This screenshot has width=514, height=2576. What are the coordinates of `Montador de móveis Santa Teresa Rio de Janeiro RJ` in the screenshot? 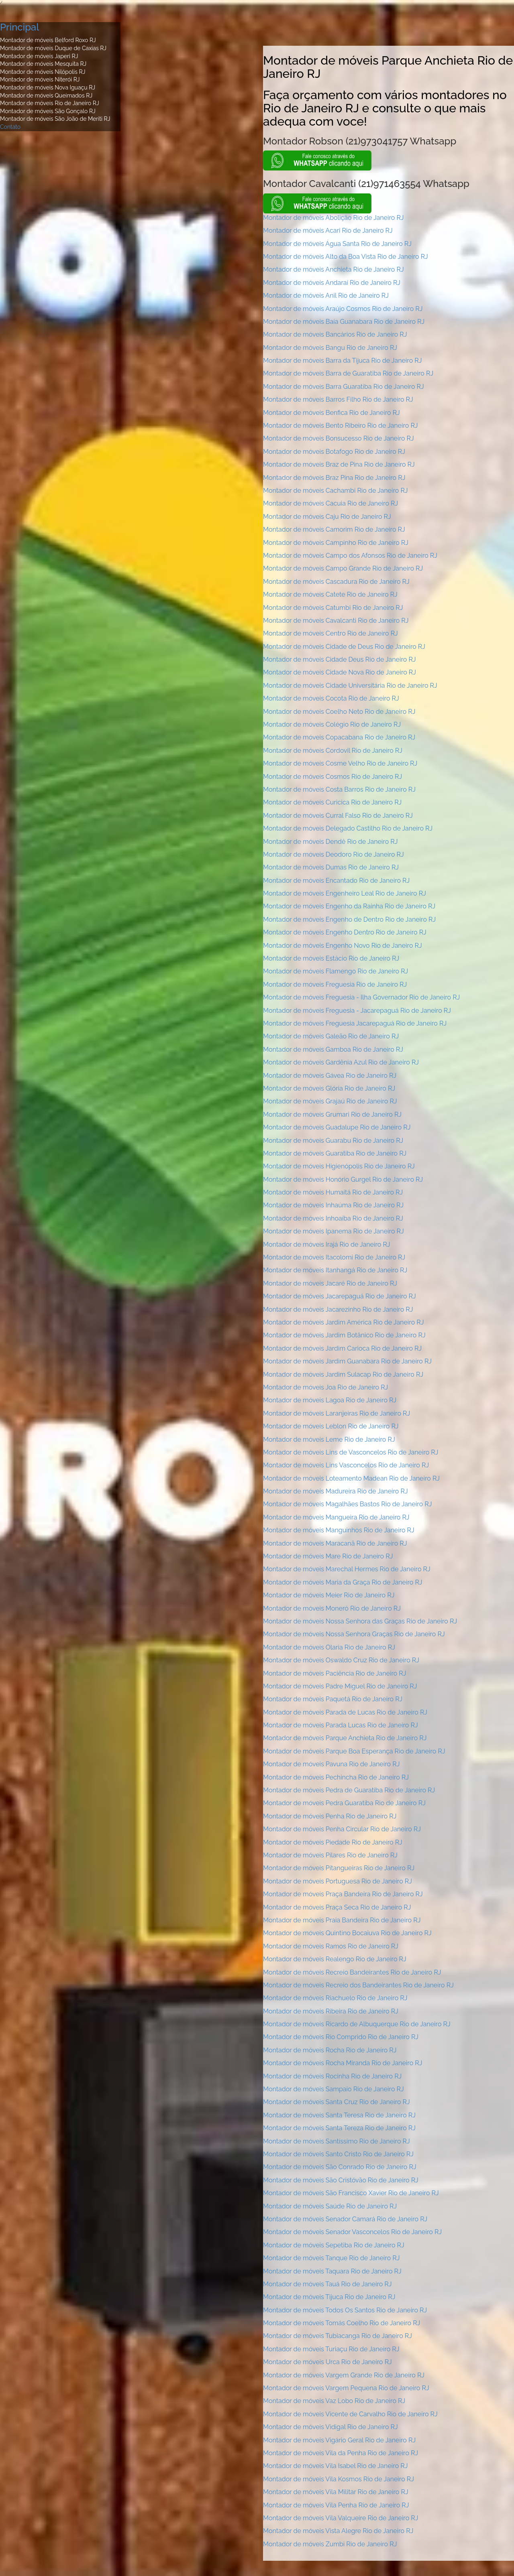 It's located at (339, 2115).